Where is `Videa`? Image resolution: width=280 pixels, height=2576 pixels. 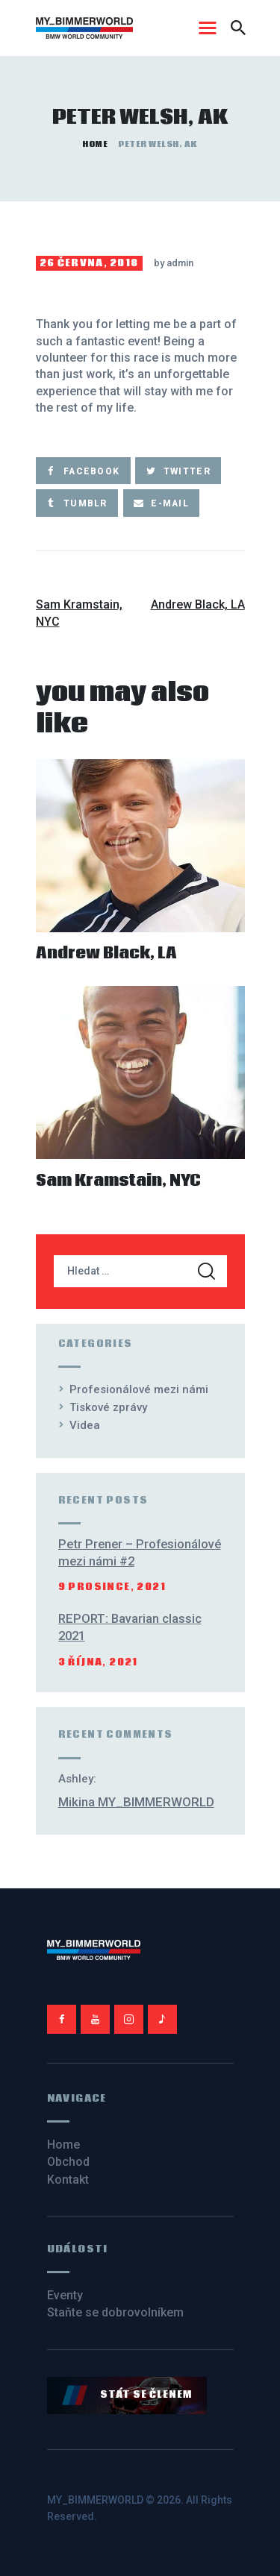 Videa is located at coordinates (84, 1425).